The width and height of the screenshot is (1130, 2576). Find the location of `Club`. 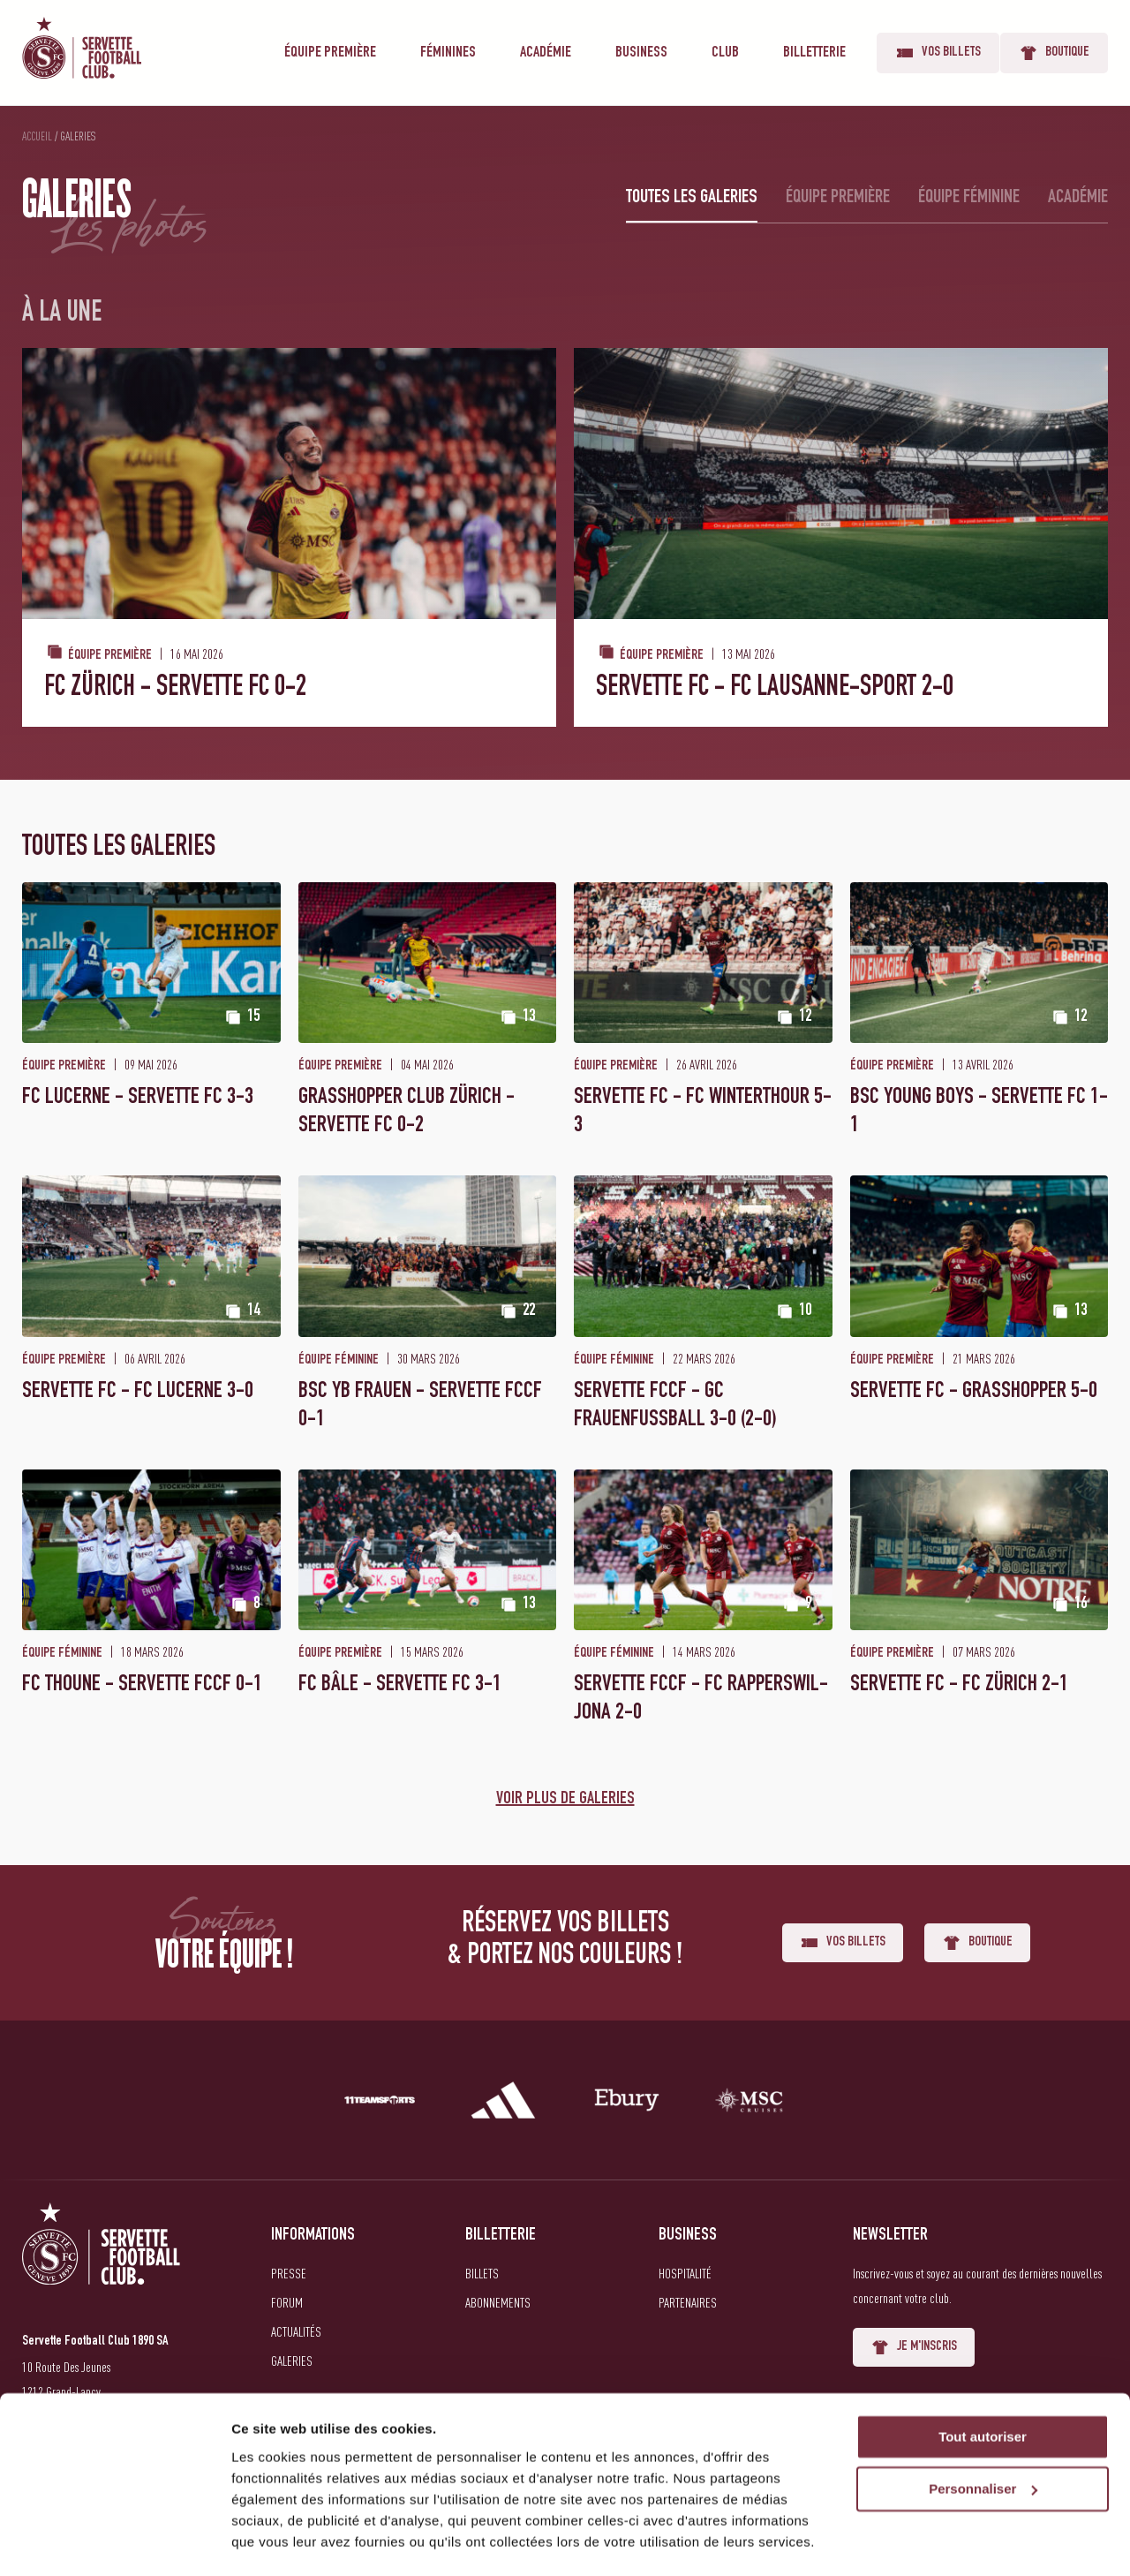

Club is located at coordinates (725, 53).